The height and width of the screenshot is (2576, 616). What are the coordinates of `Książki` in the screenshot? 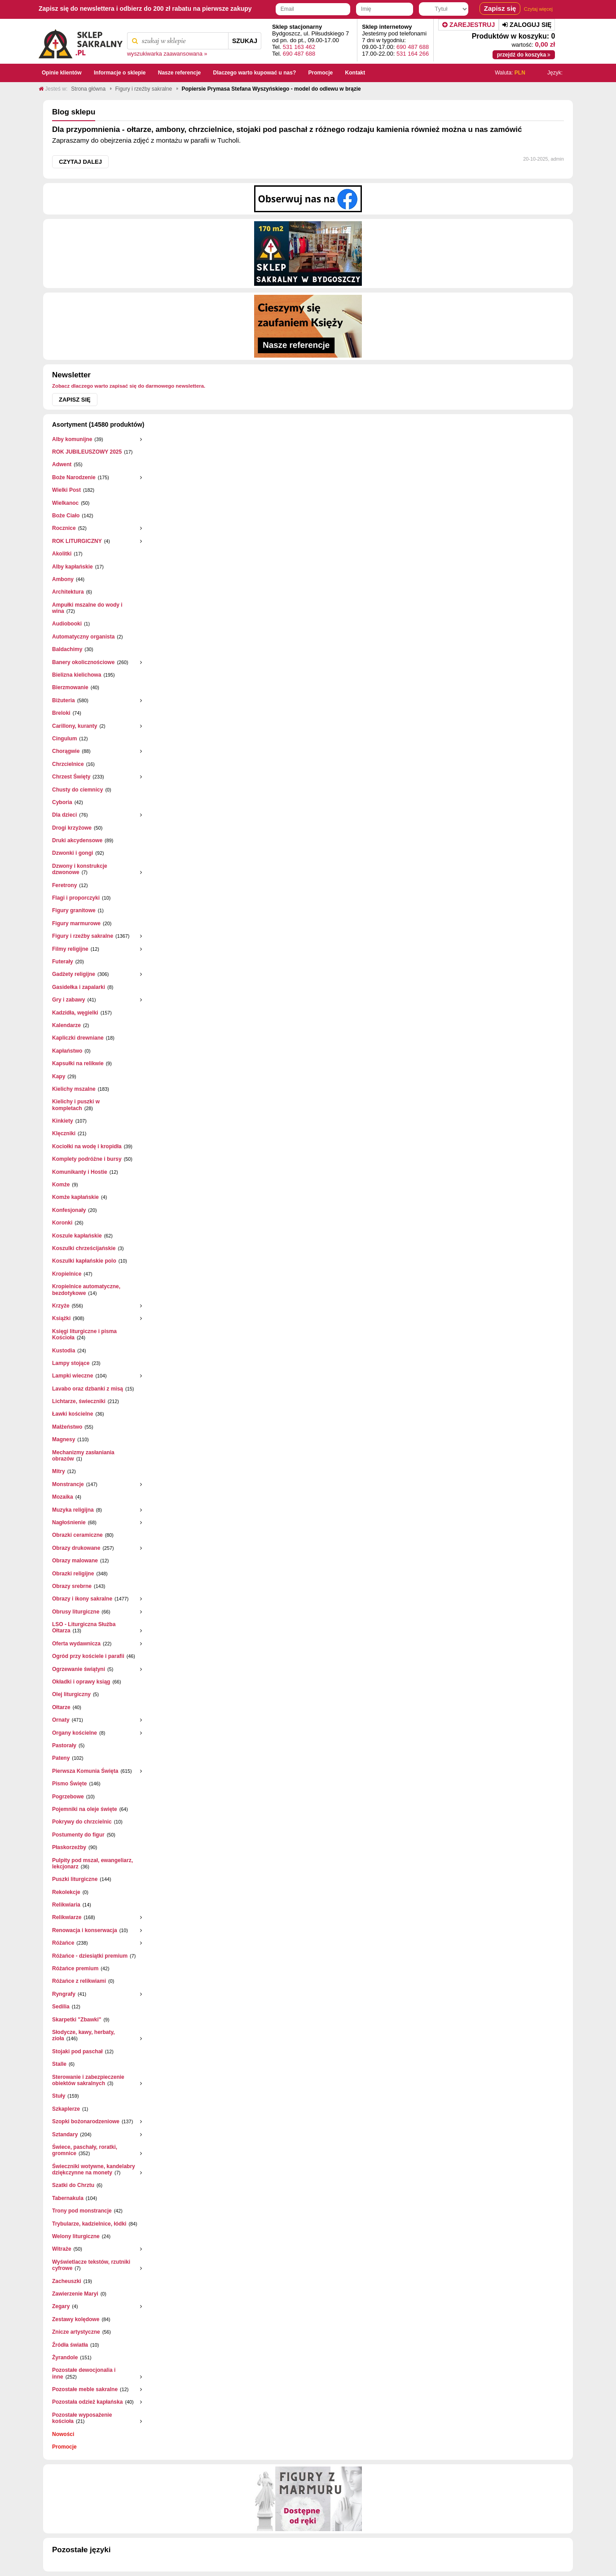 It's located at (61, 1318).